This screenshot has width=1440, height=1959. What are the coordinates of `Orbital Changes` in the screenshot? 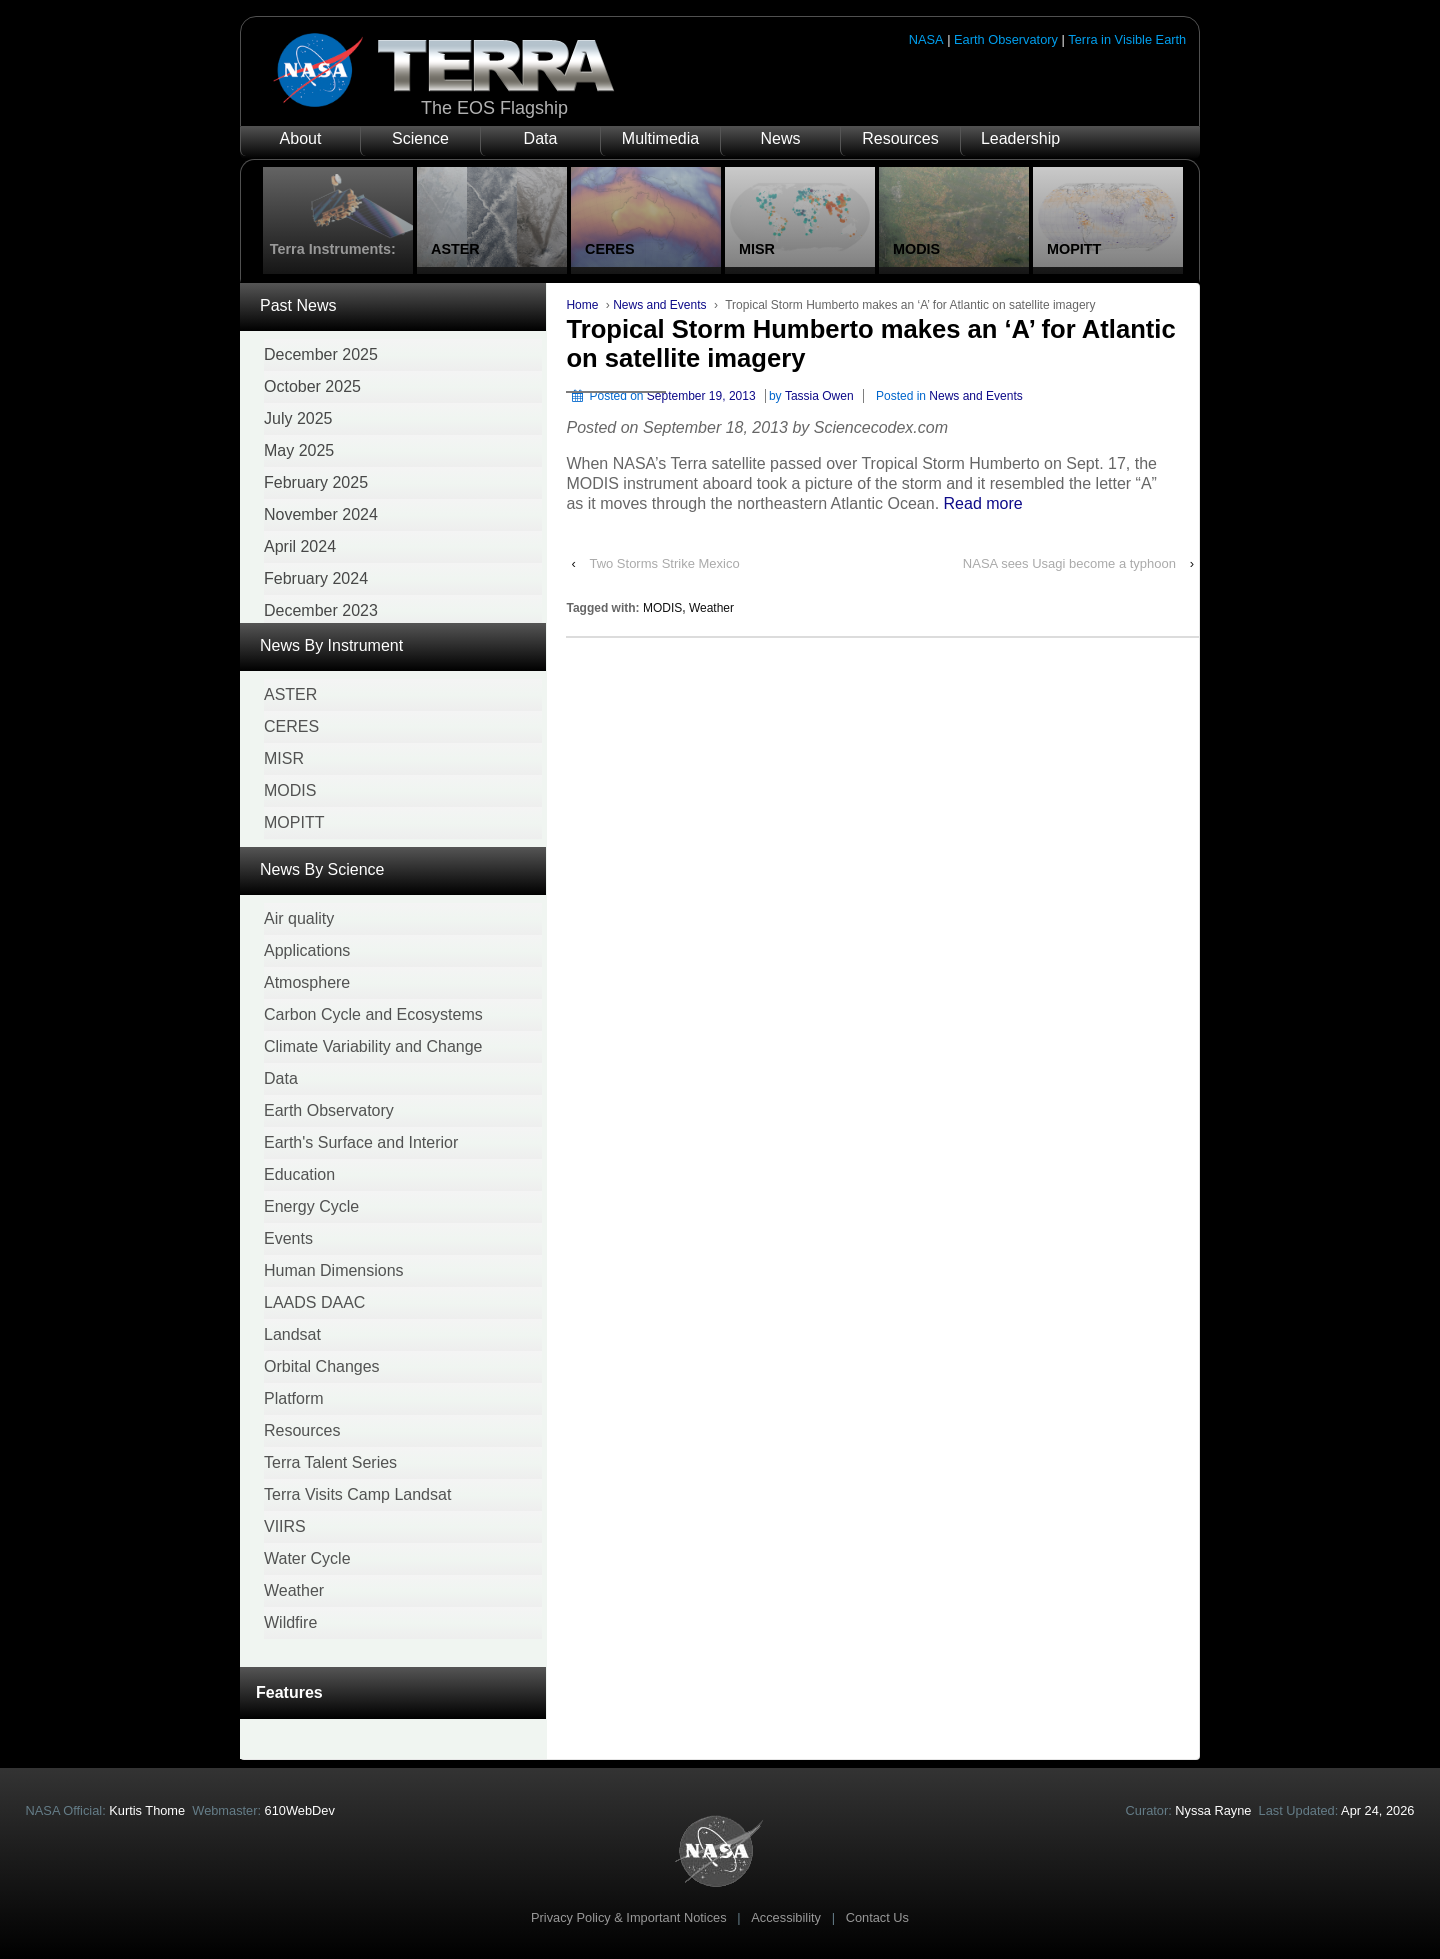 It's located at (322, 1366).